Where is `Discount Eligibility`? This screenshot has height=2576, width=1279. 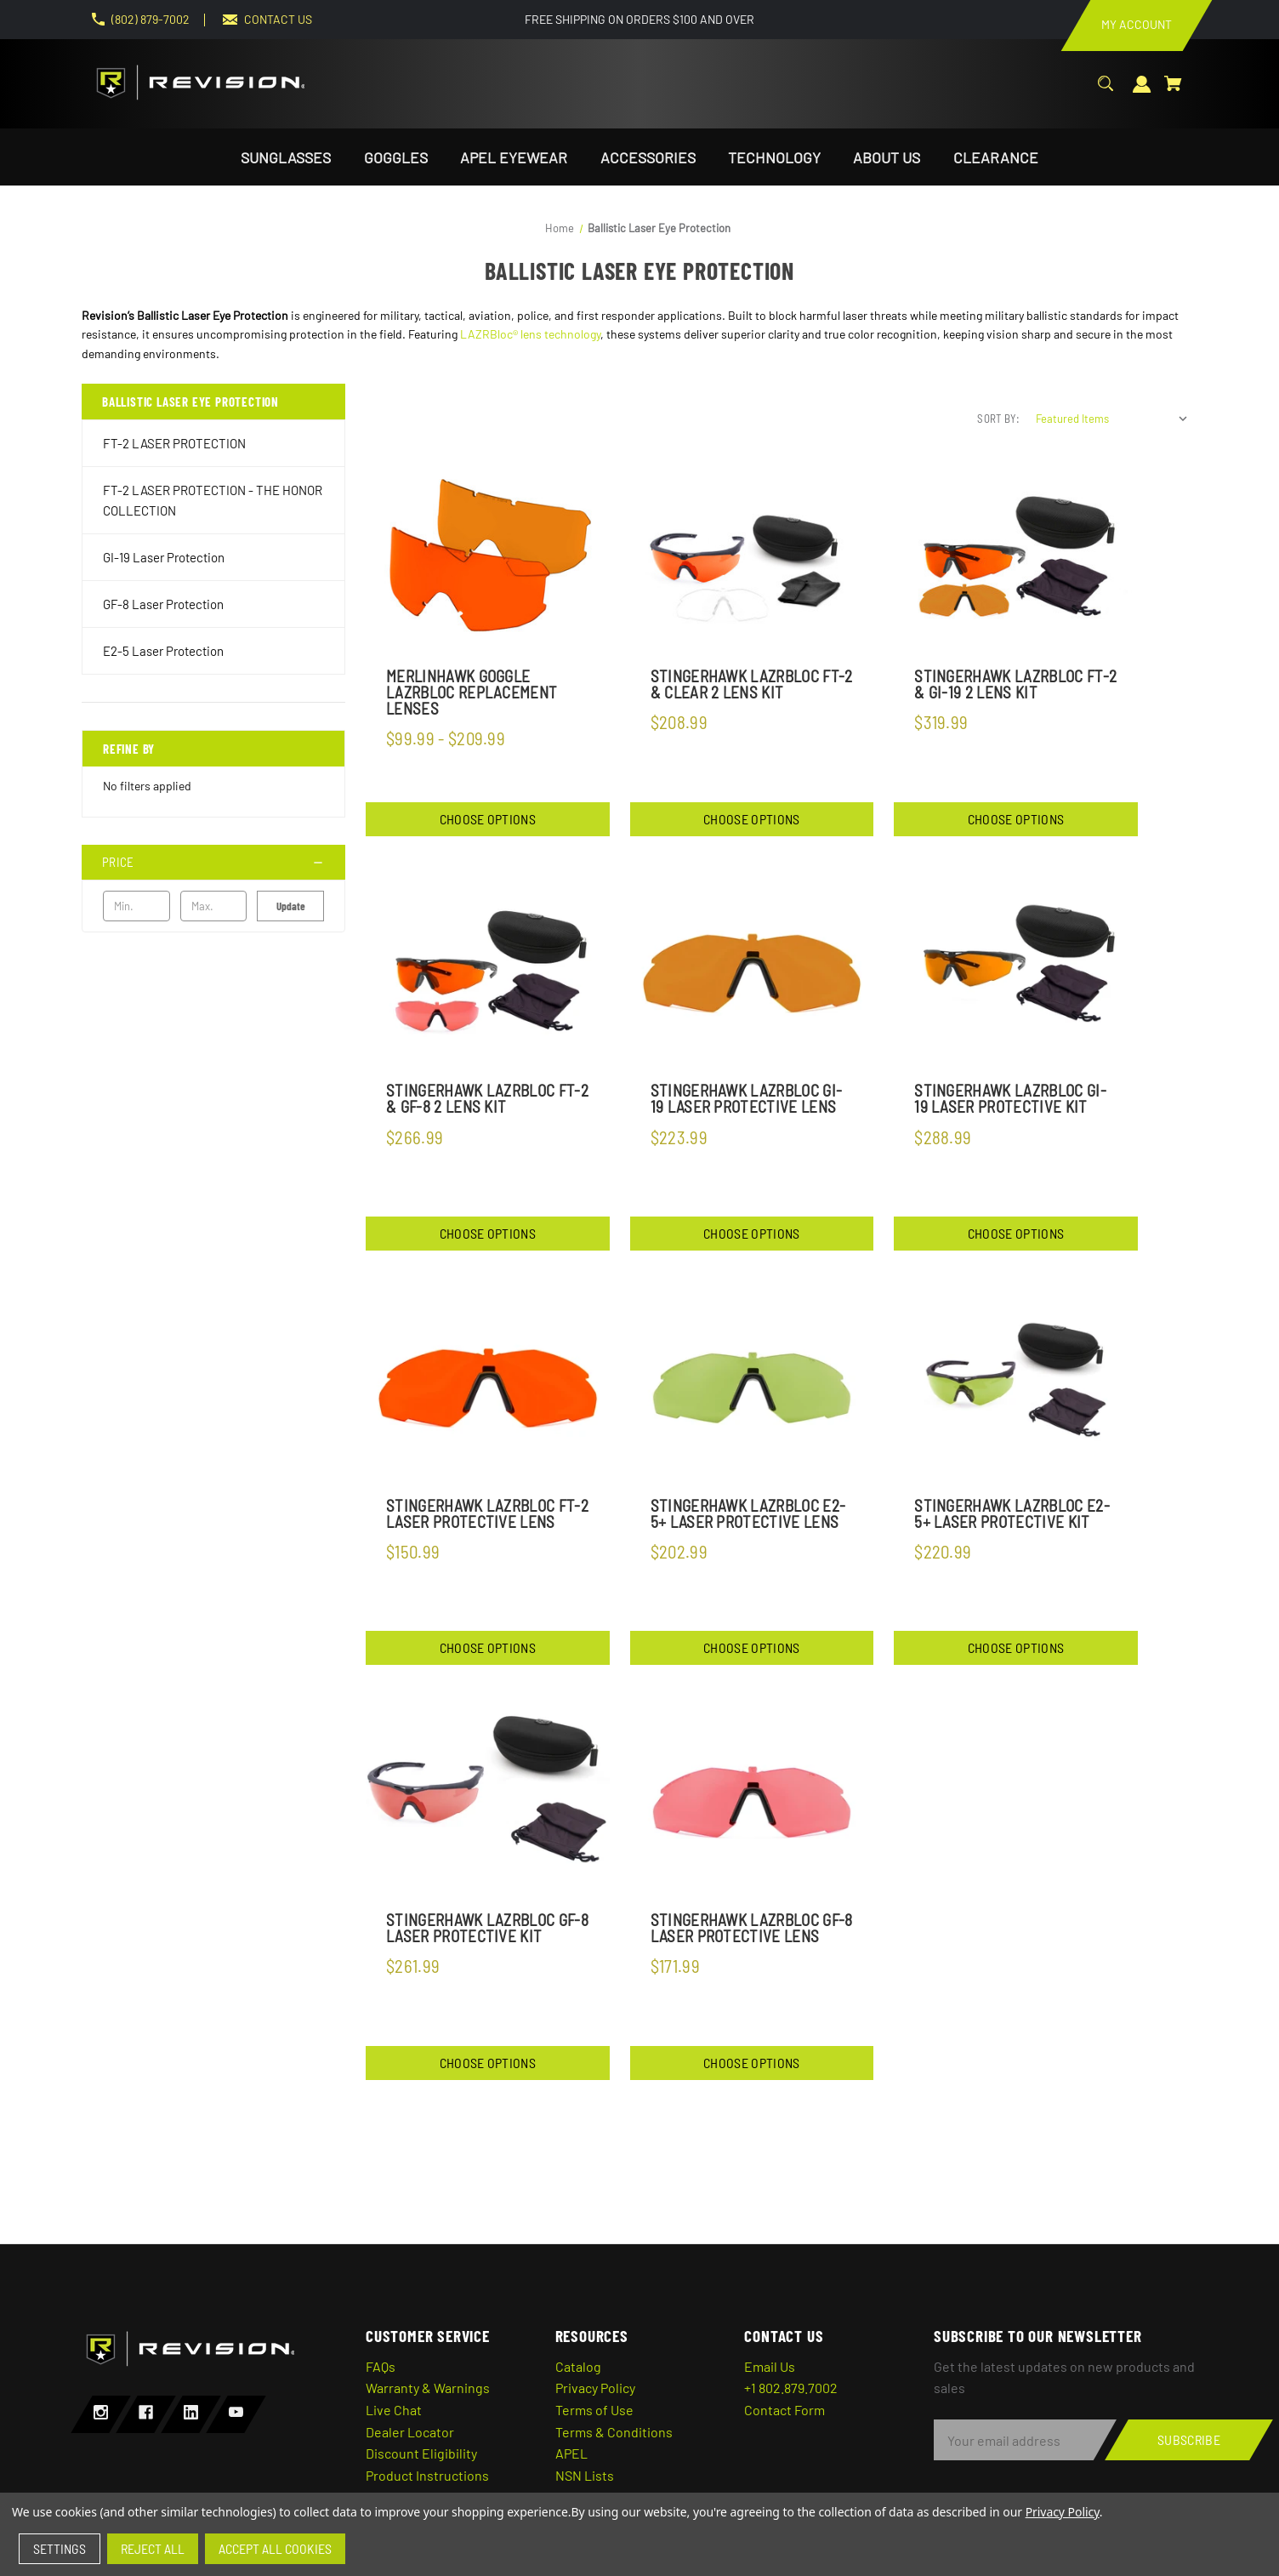 Discount Eligibility is located at coordinates (421, 2453).